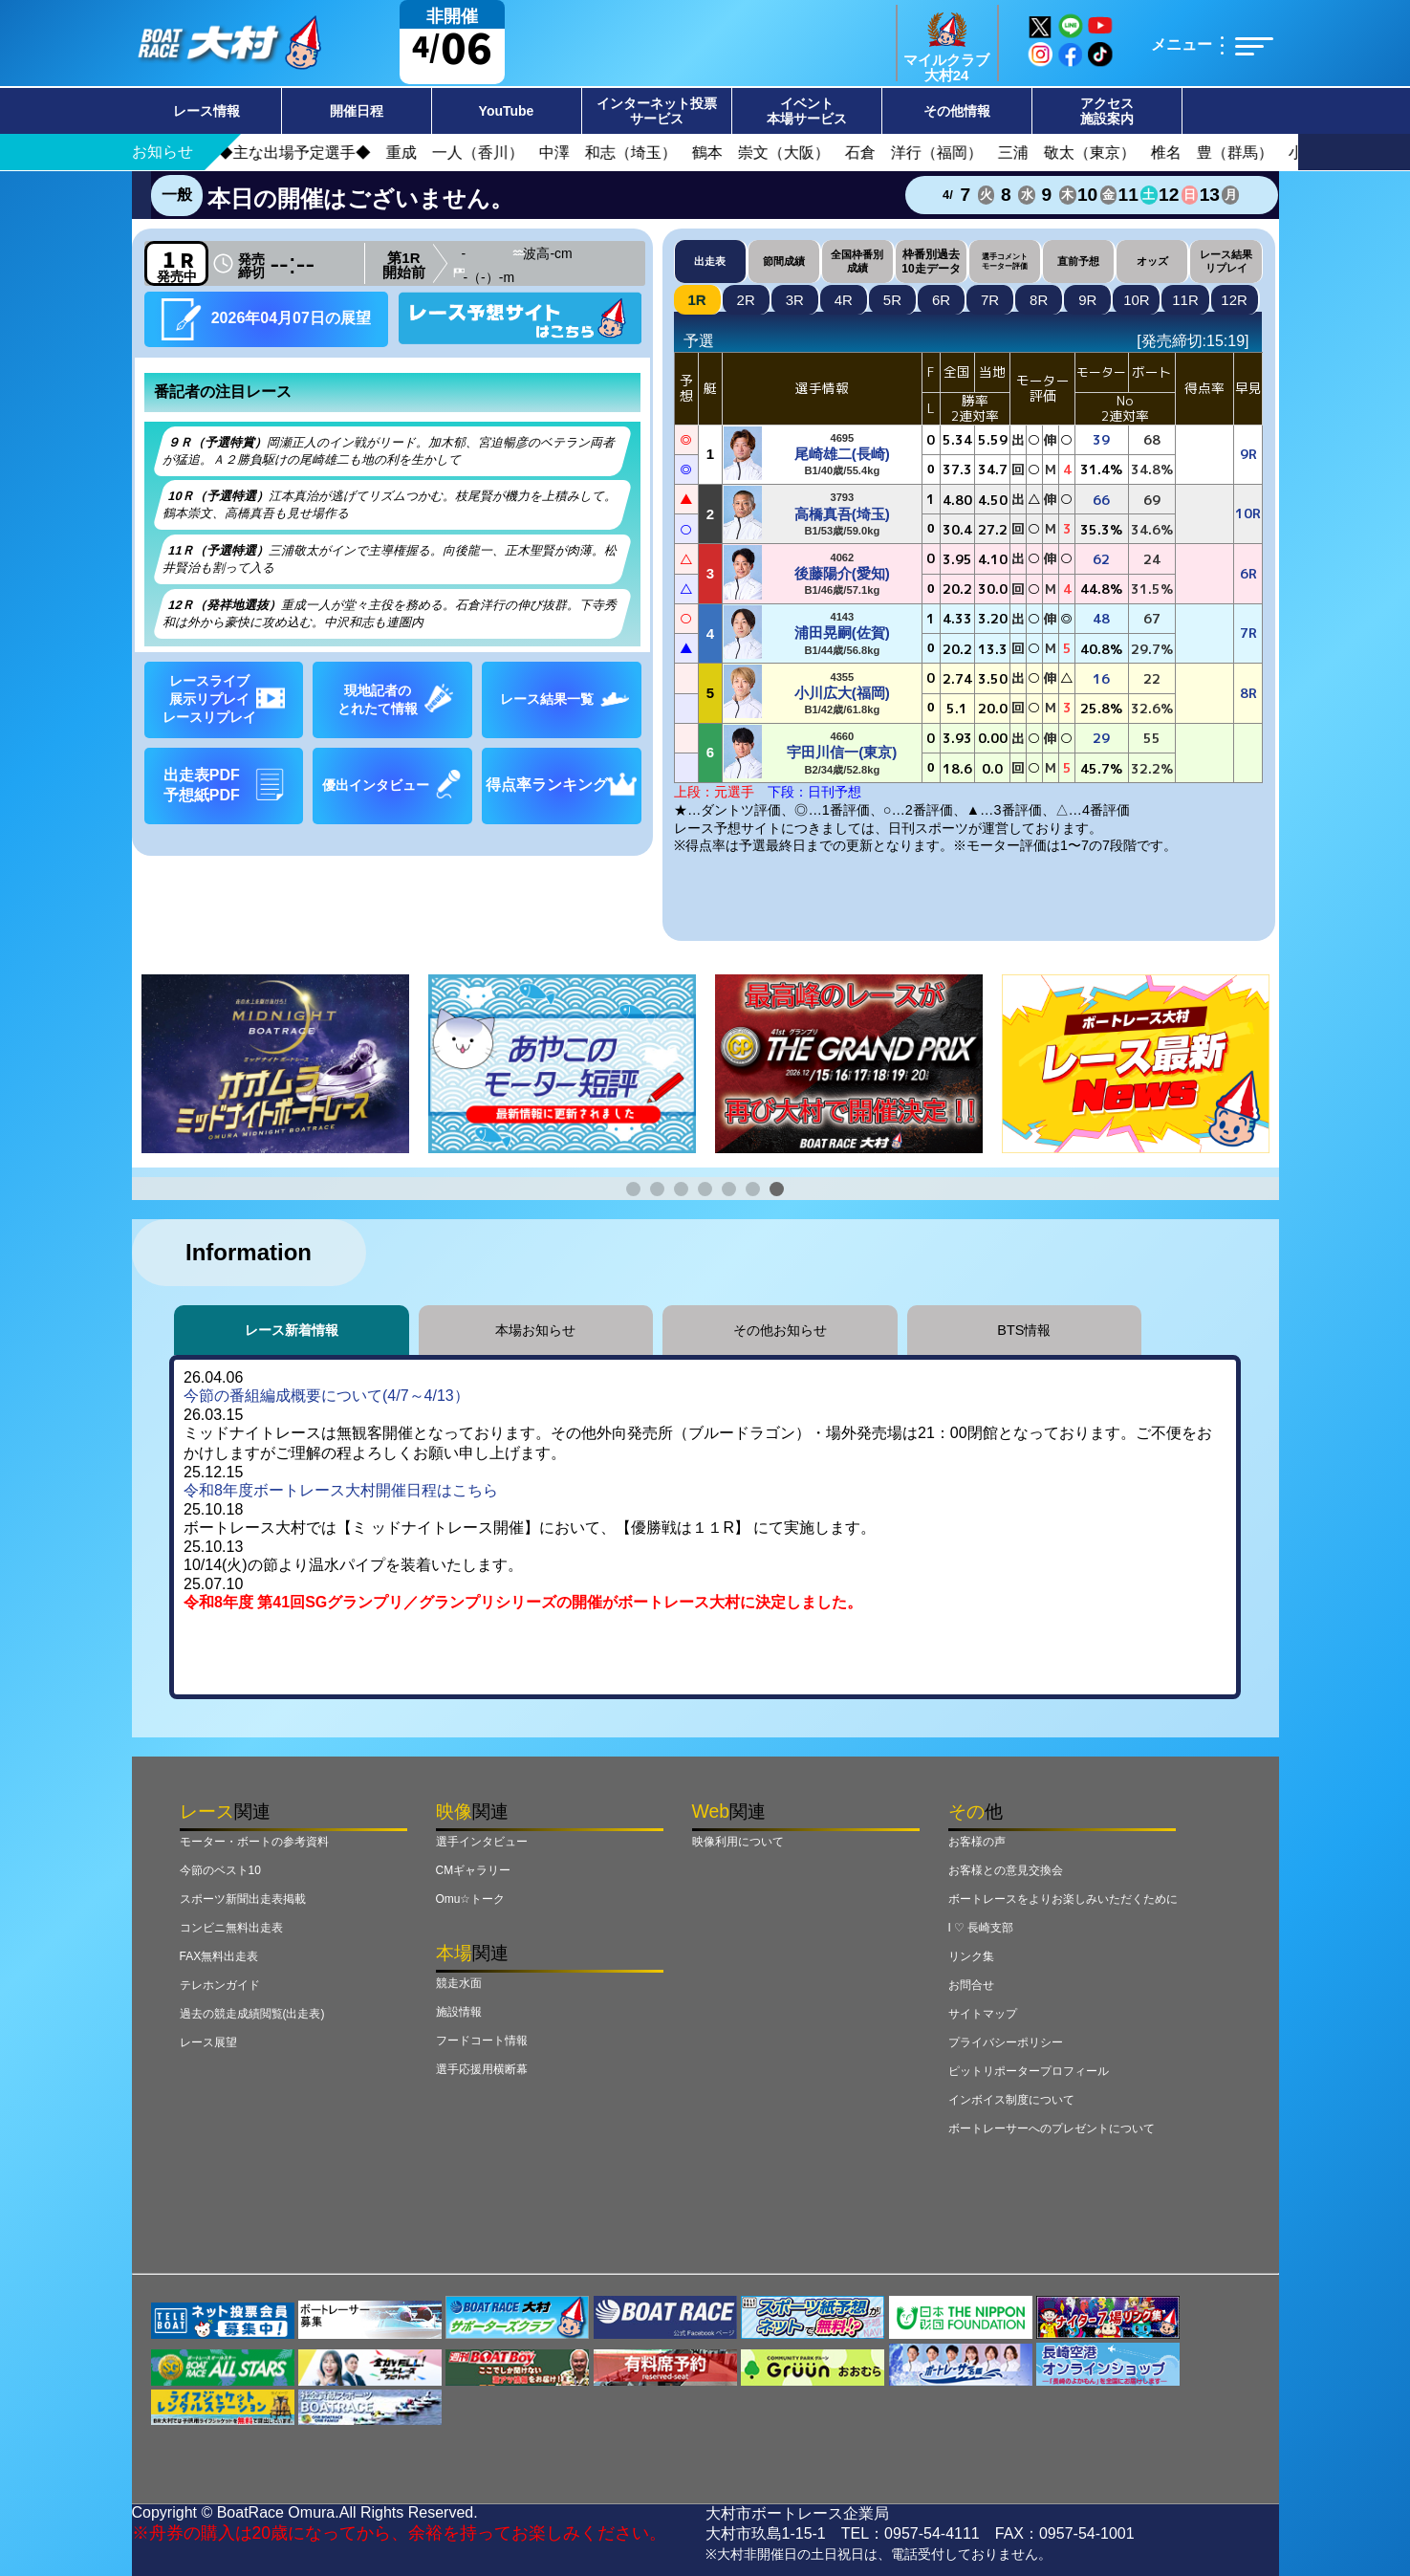  What do you see at coordinates (1078, 261) in the screenshot?
I see `直前予想` at bounding box center [1078, 261].